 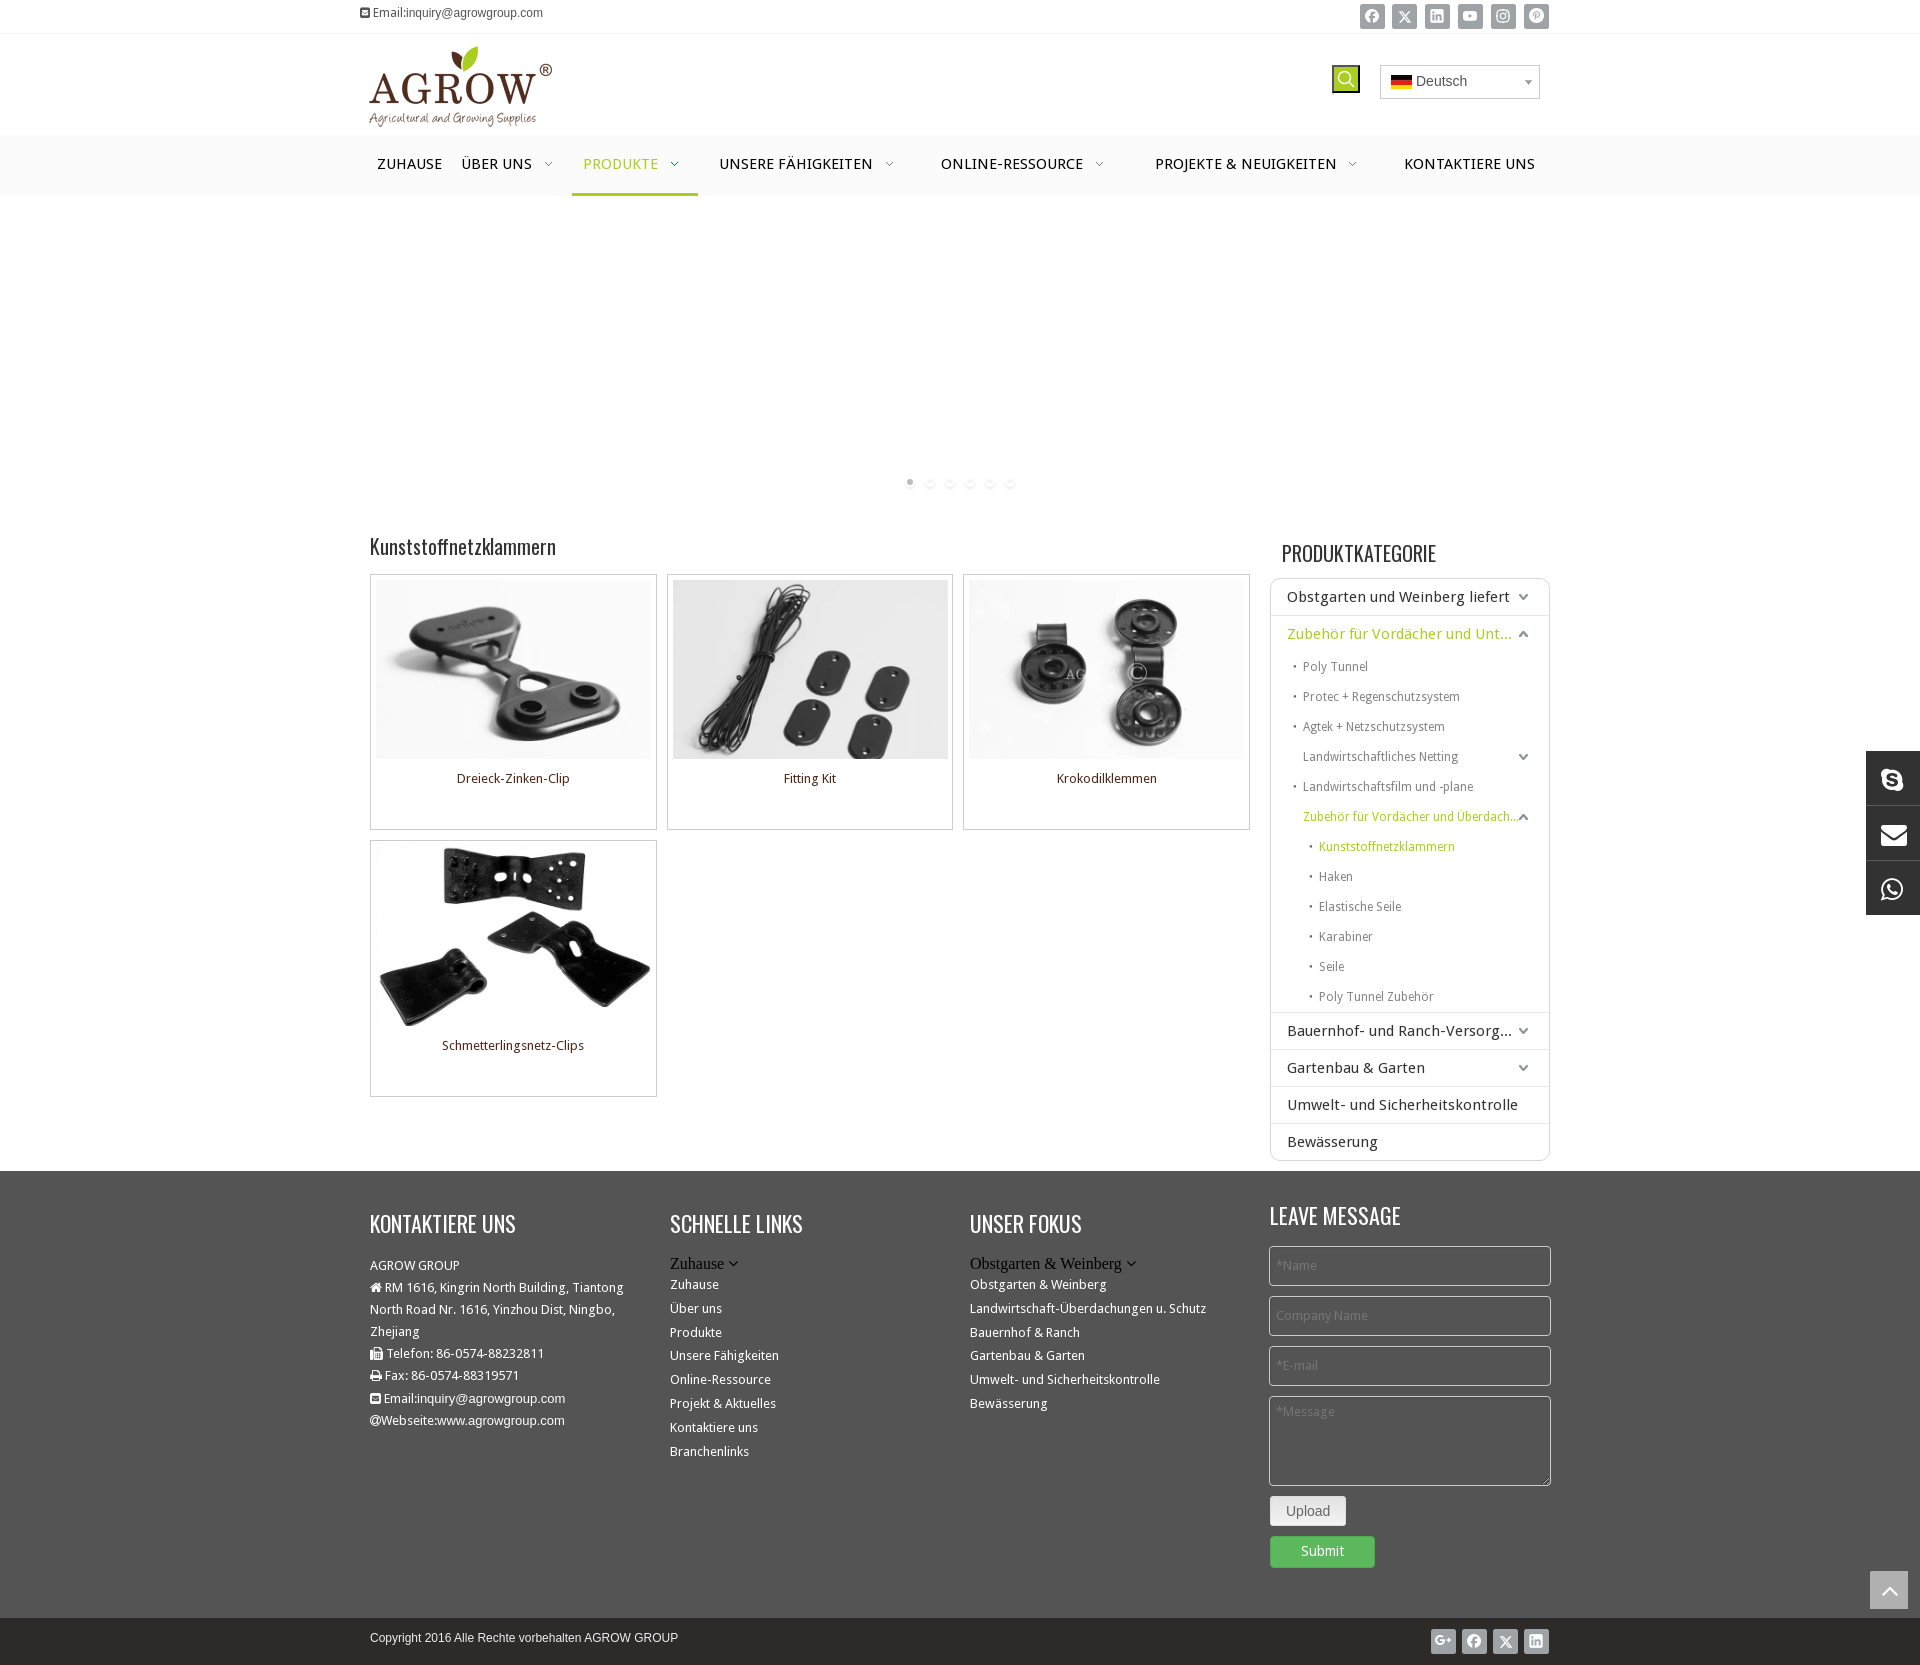 I want to click on Poly Tunnel, so click(x=1335, y=667).